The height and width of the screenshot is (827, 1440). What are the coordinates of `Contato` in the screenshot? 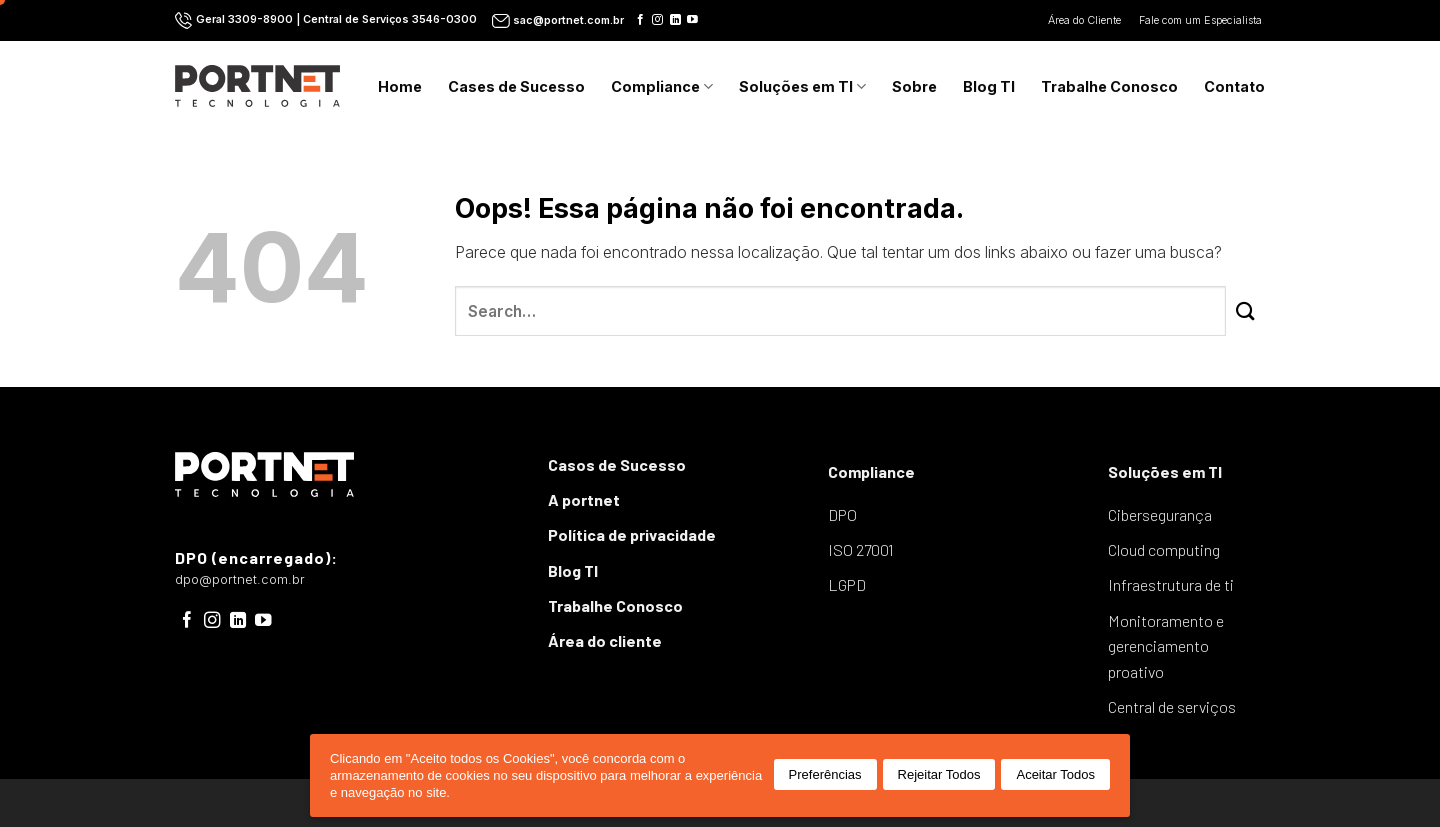 It's located at (1234, 86).